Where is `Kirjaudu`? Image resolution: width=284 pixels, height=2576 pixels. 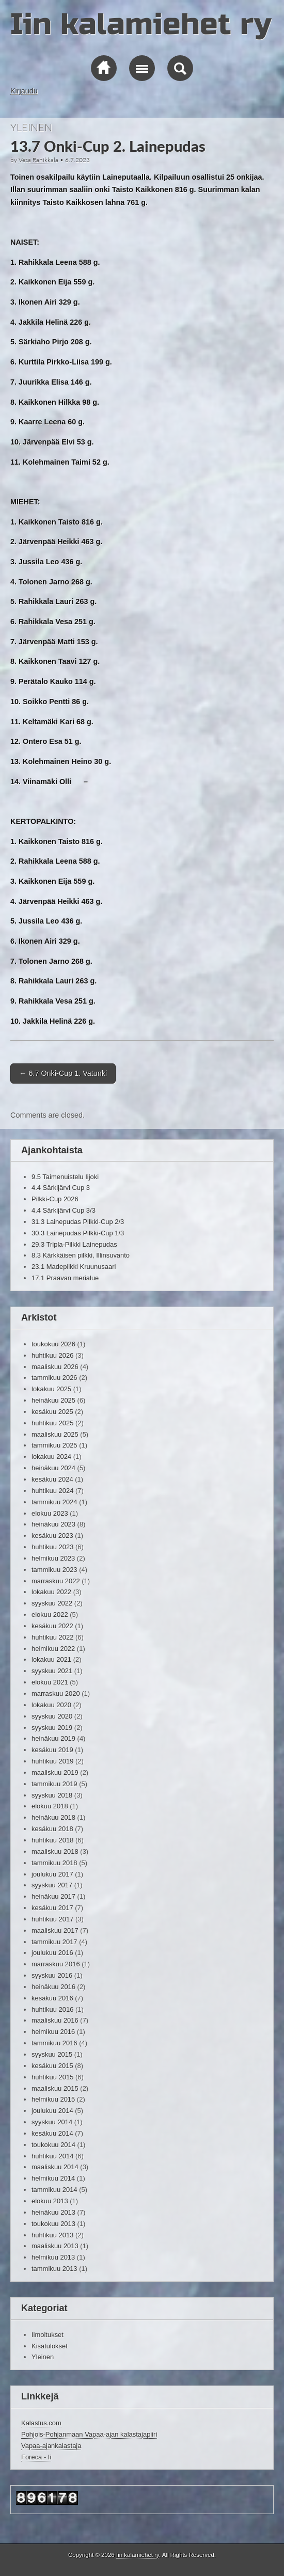 Kirjaudu is located at coordinates (24, 91).